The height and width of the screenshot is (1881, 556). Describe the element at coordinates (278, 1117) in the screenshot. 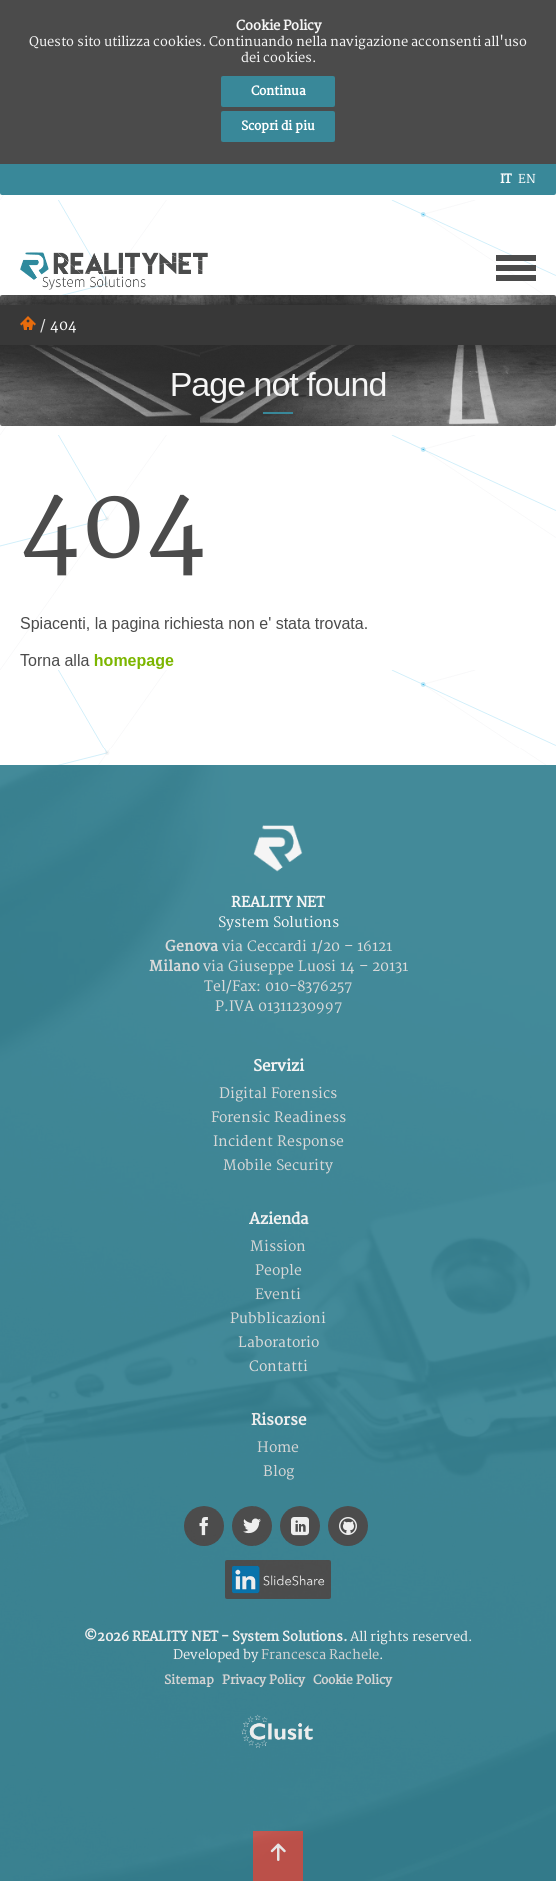

I see `Forensic Readiness` at that location.